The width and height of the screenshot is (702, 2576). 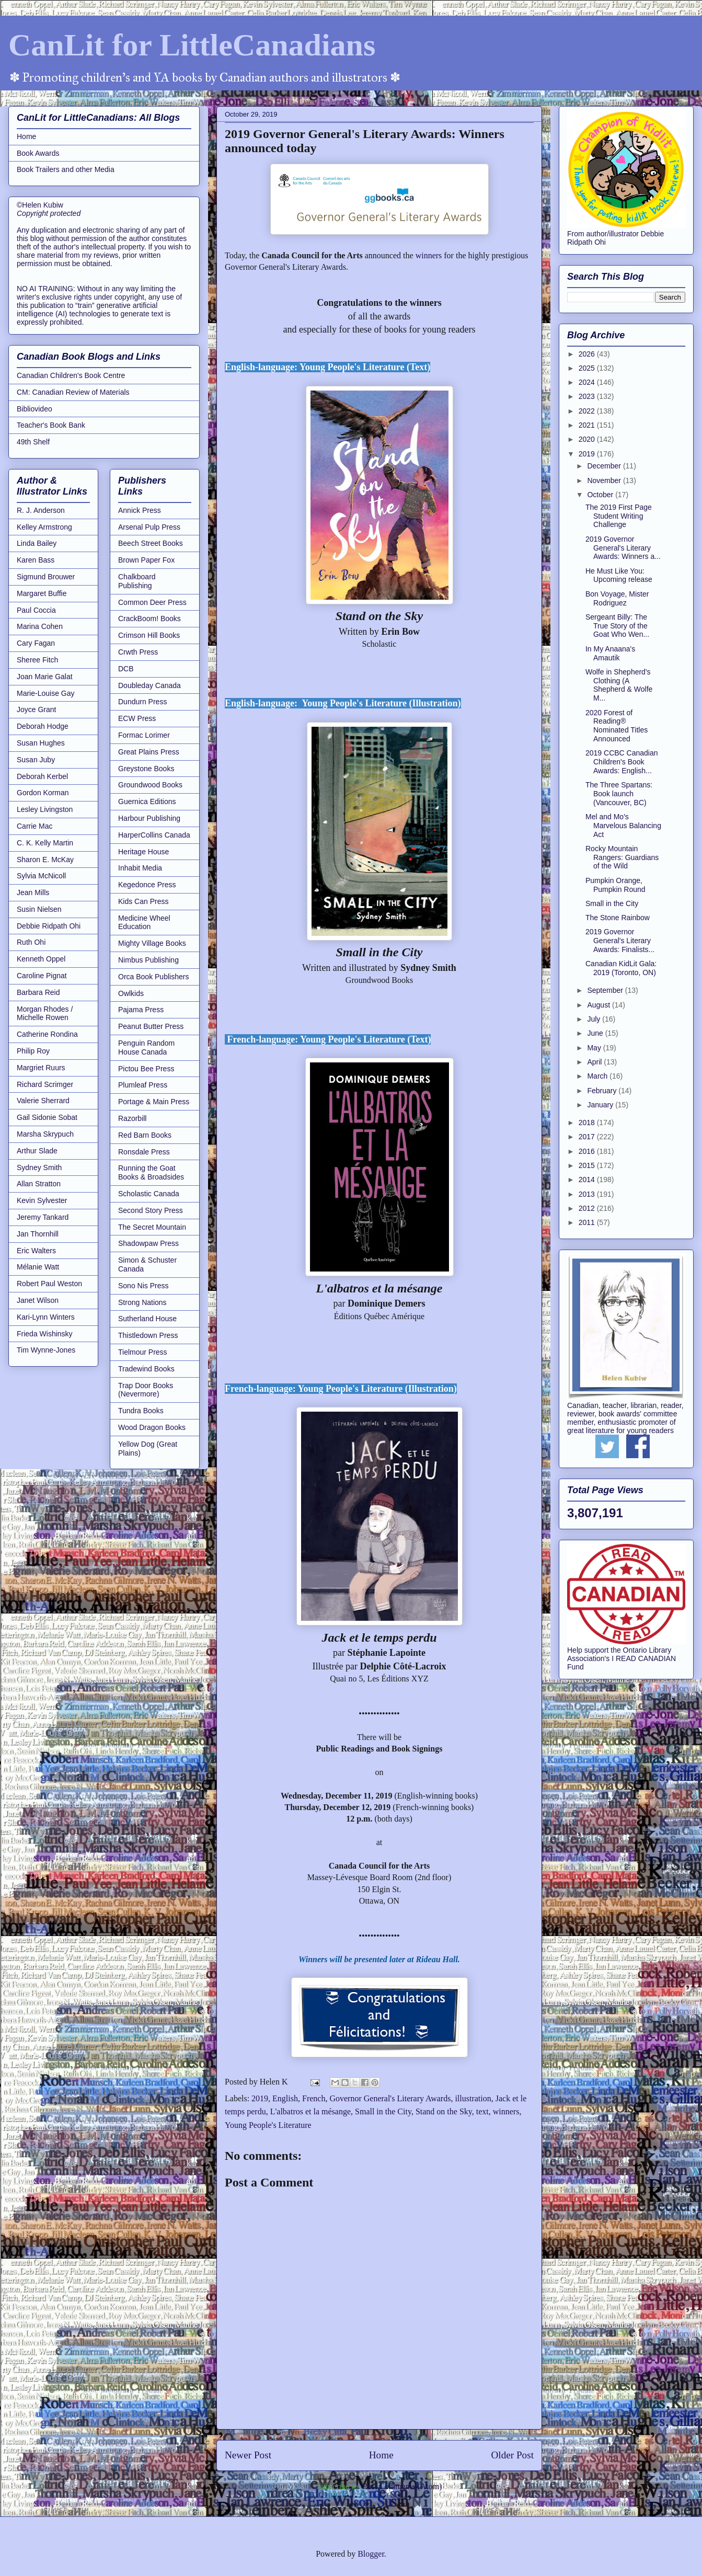 What do you see at coordinates (38, 992) in the screenshot?
I see `Barbara Reid` at bounding box center [38, 992].